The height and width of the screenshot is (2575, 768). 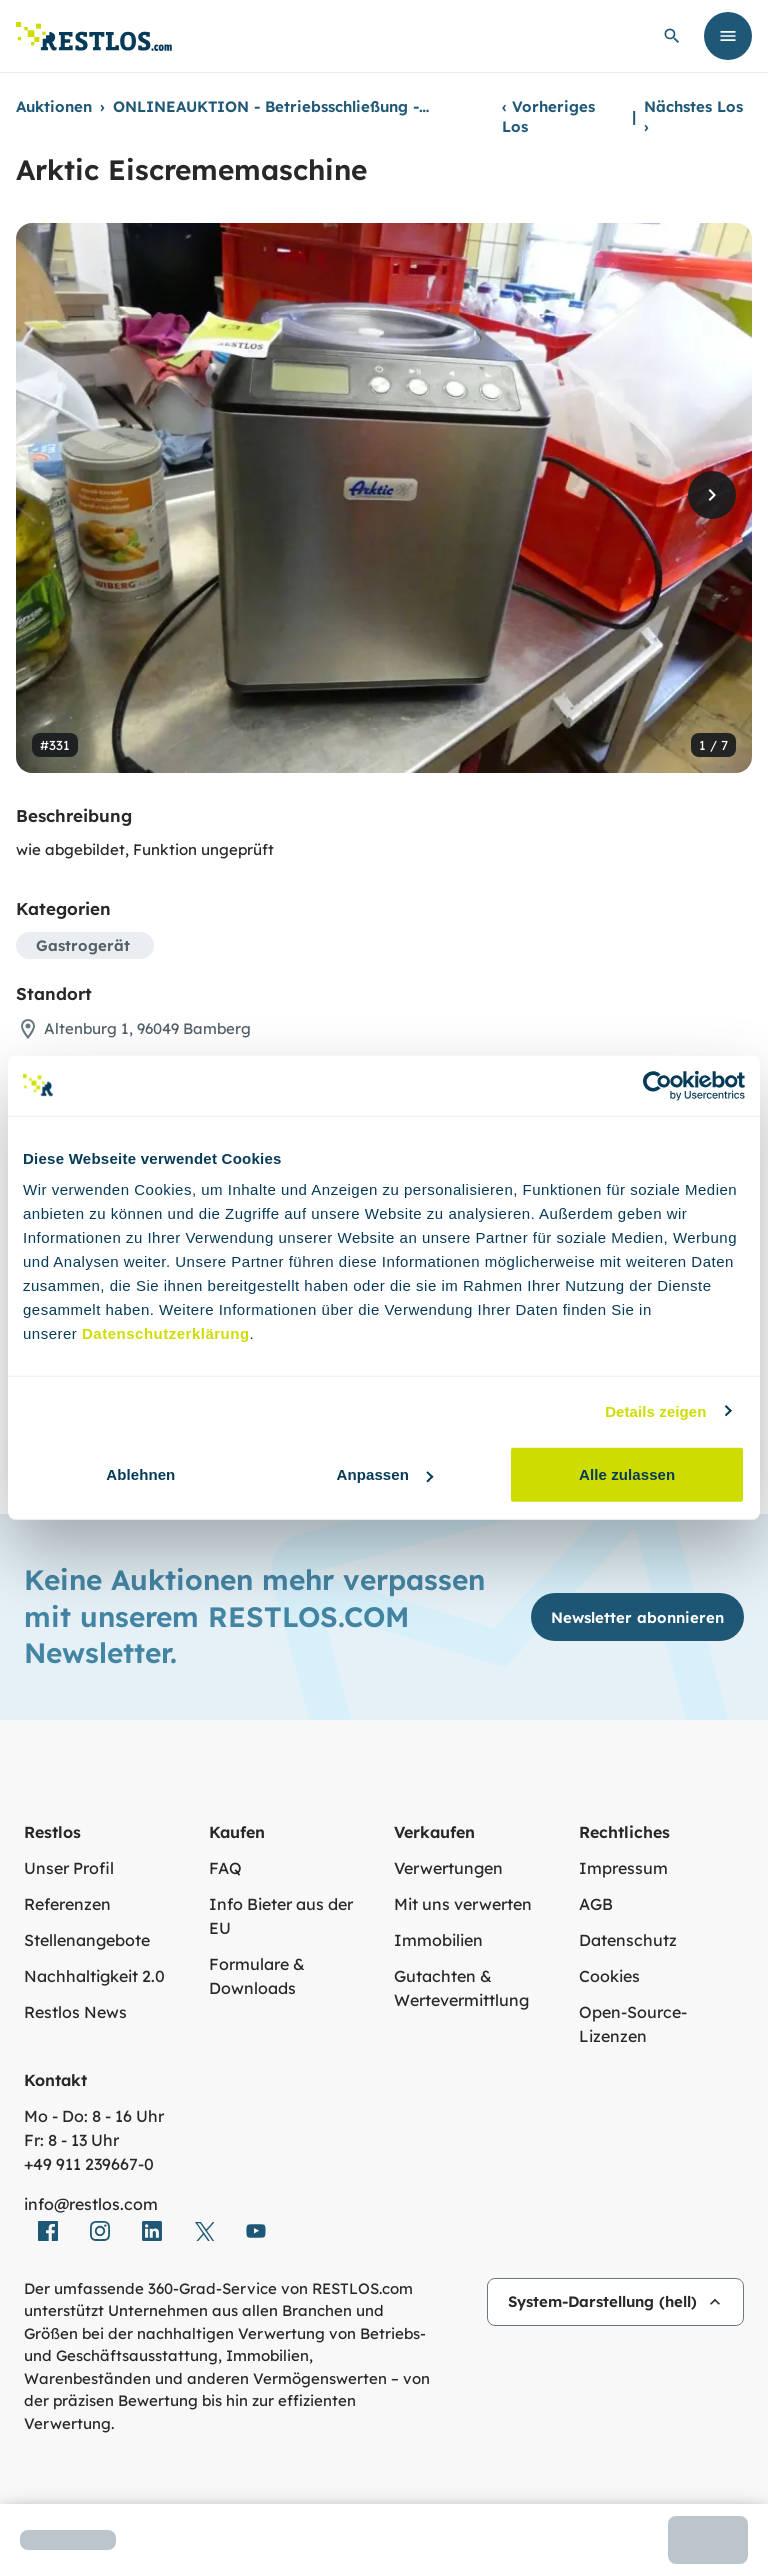 What do you see at coordinates (693, 116) in the screenshot?
I see `Nächstes Los` at bounding box center [693, 116].